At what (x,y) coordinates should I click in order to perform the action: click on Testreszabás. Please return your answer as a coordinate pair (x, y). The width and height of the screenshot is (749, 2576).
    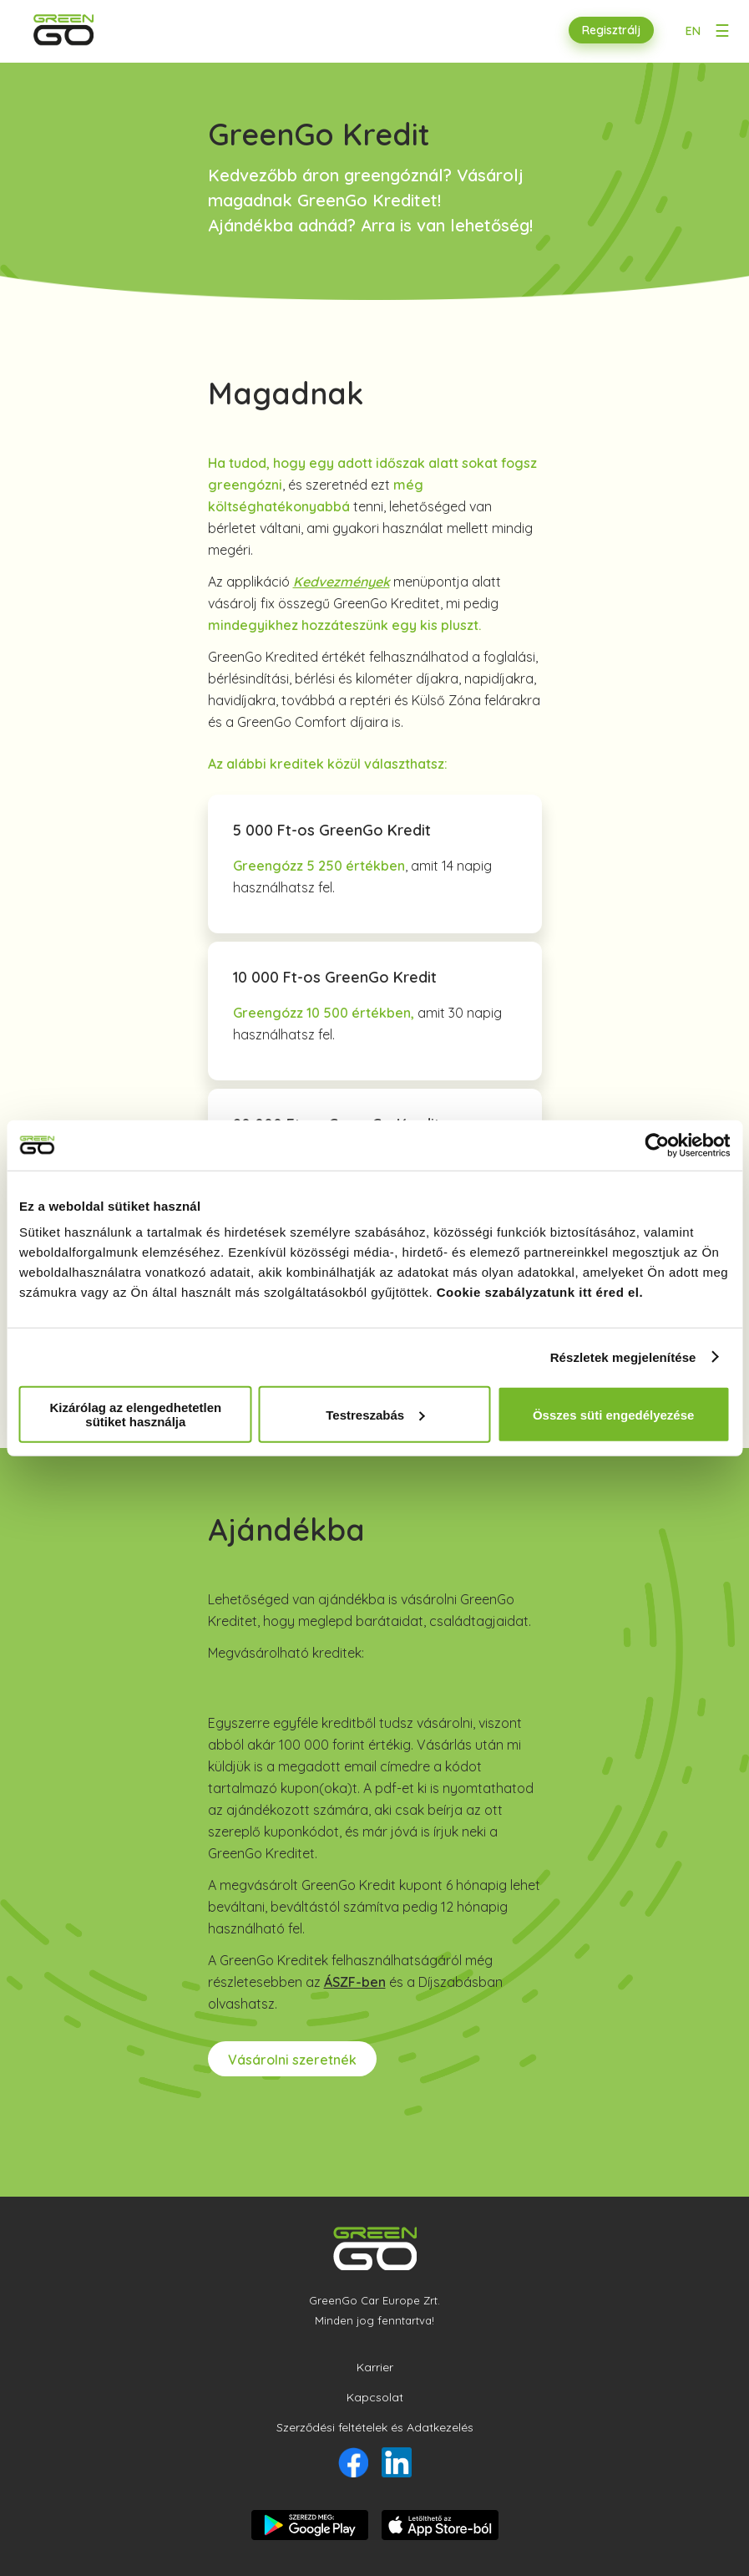
    Looking at the image, I should click on (375, 1414).